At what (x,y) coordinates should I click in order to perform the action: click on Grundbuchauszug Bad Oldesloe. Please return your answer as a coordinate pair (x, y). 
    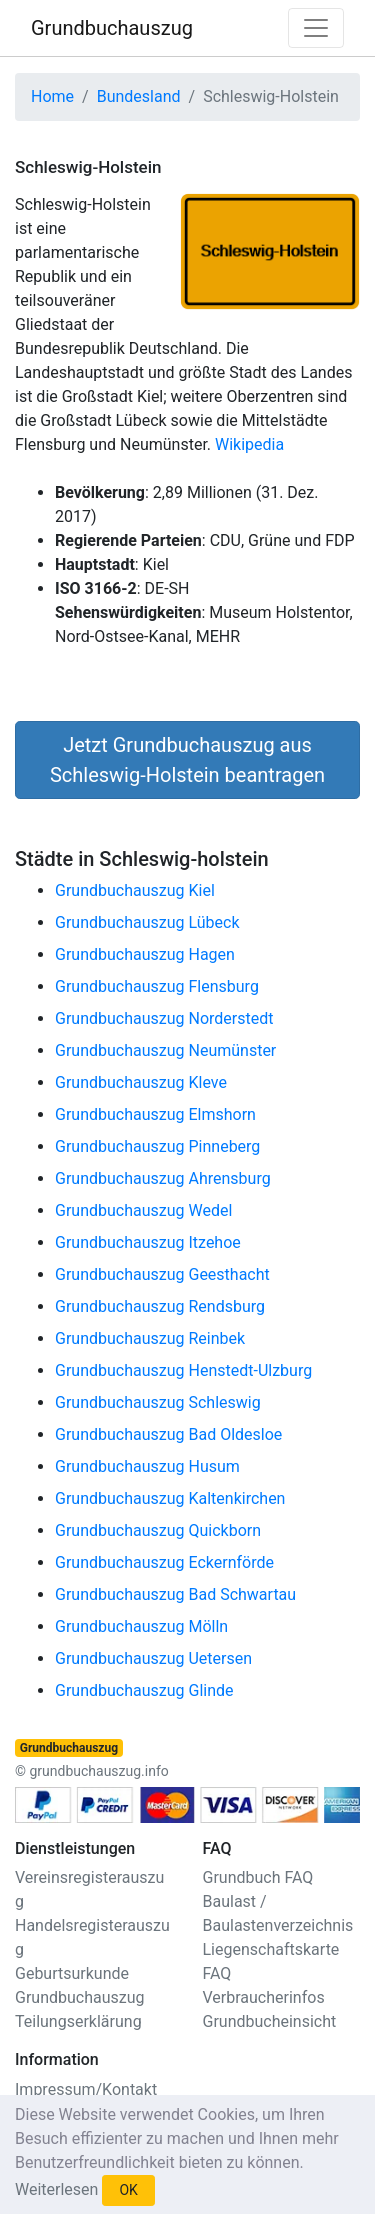
    Looking at the image, I should click on (168, 1434).